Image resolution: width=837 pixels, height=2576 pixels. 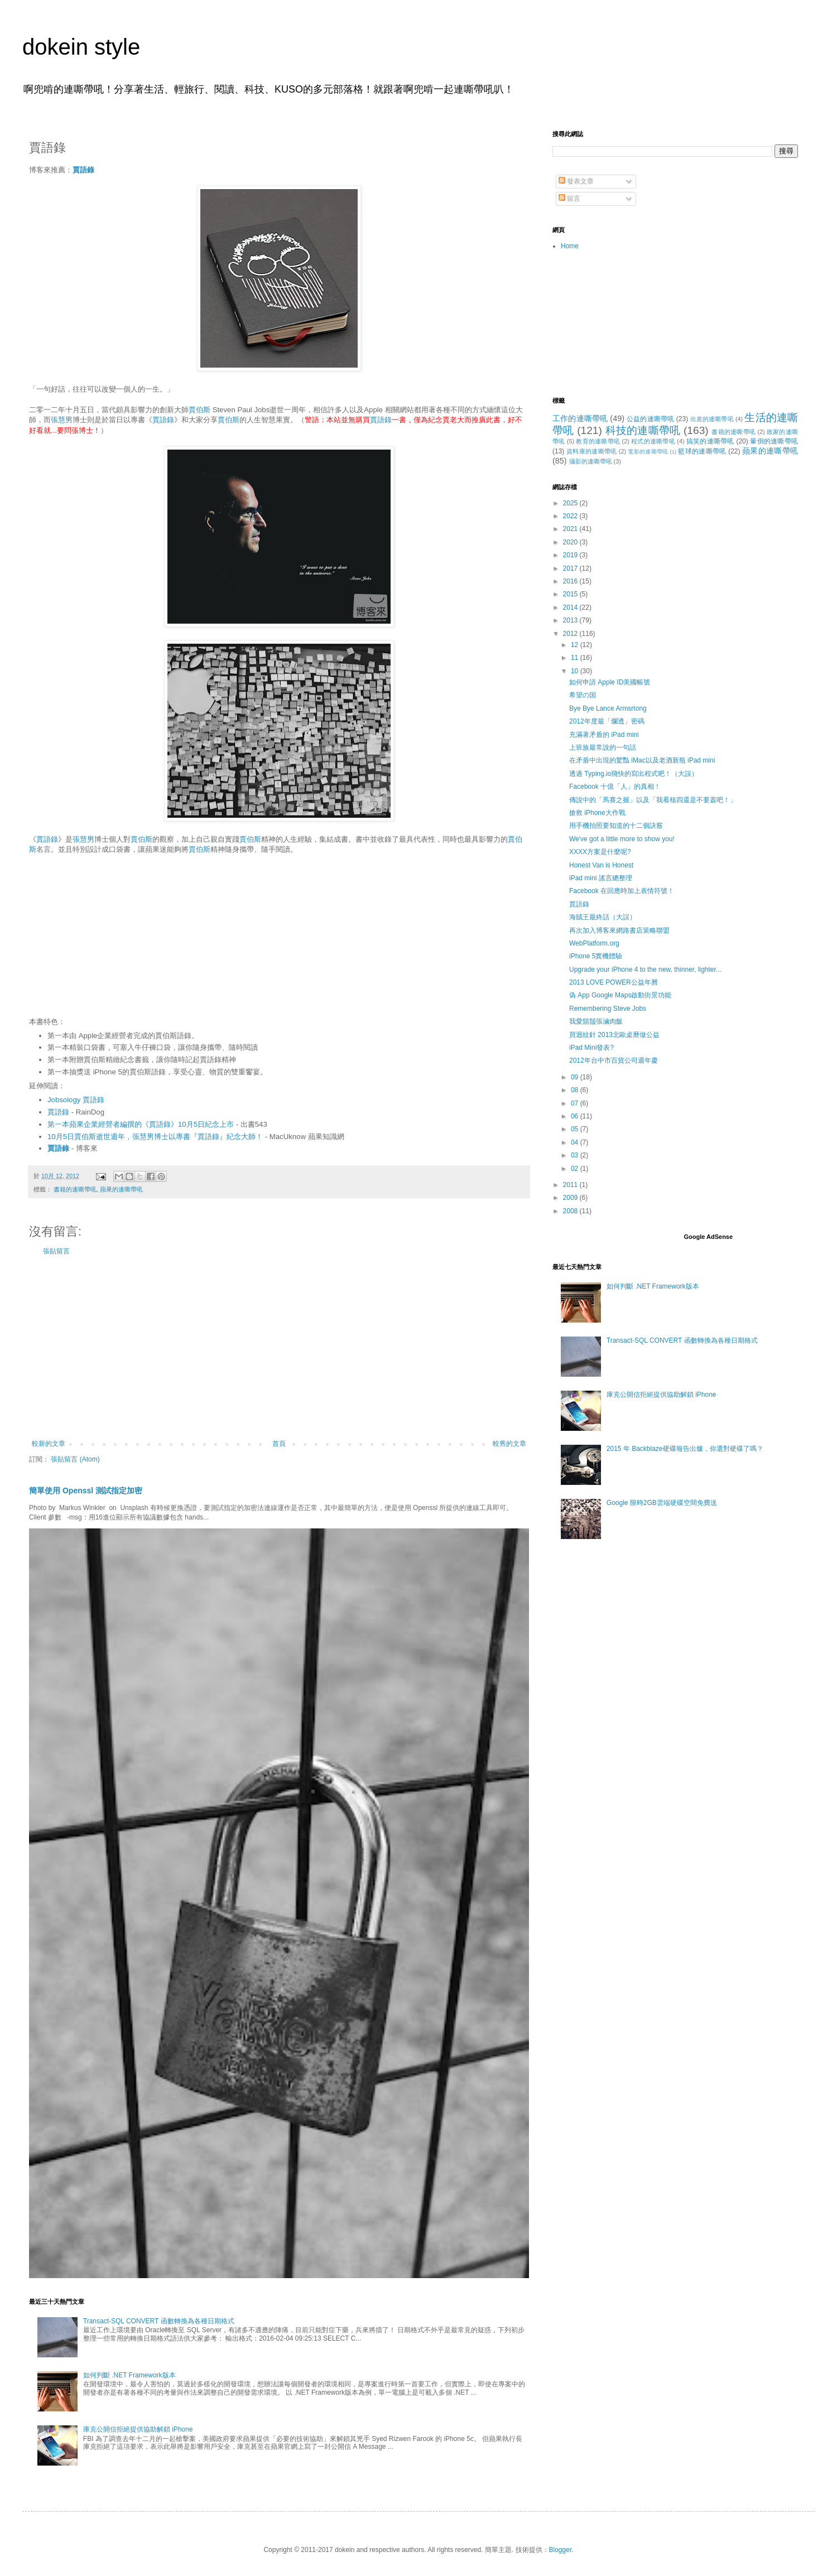 I want to click on 賈伯斯, so click(x=199, y=410).